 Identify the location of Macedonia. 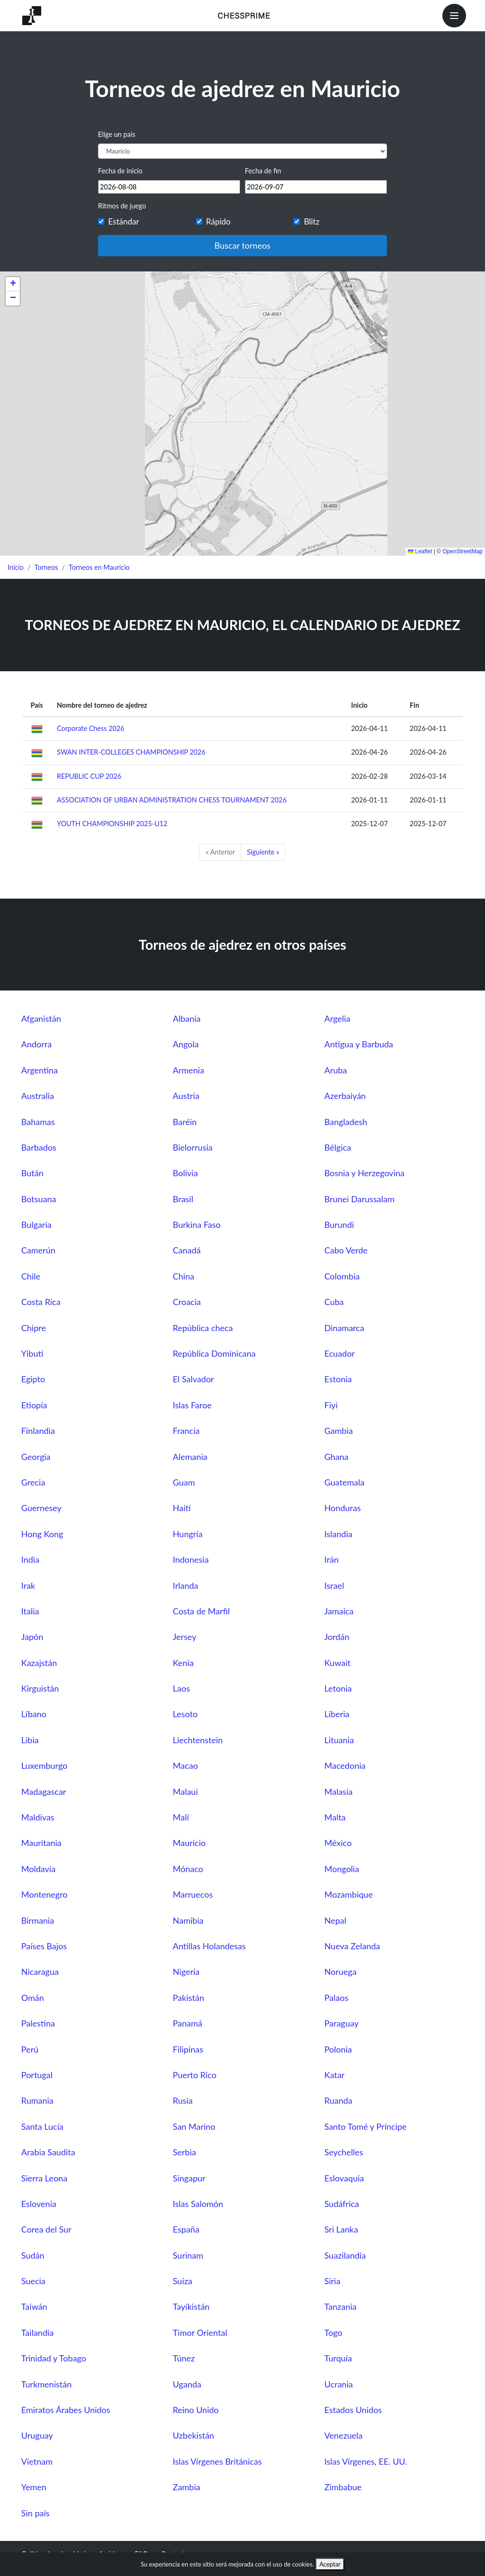
(345, 1765).